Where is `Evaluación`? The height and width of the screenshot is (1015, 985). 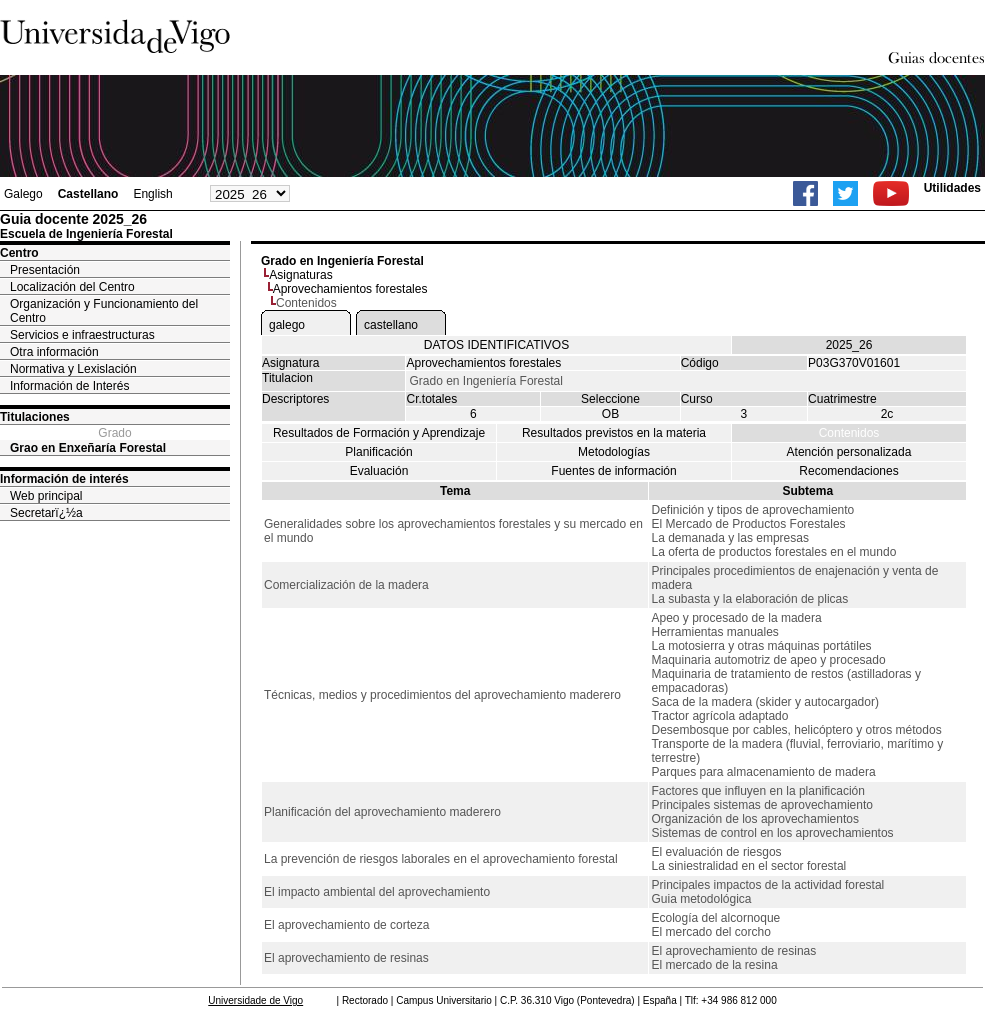
Evaluación is located at coordinates (379, 471).